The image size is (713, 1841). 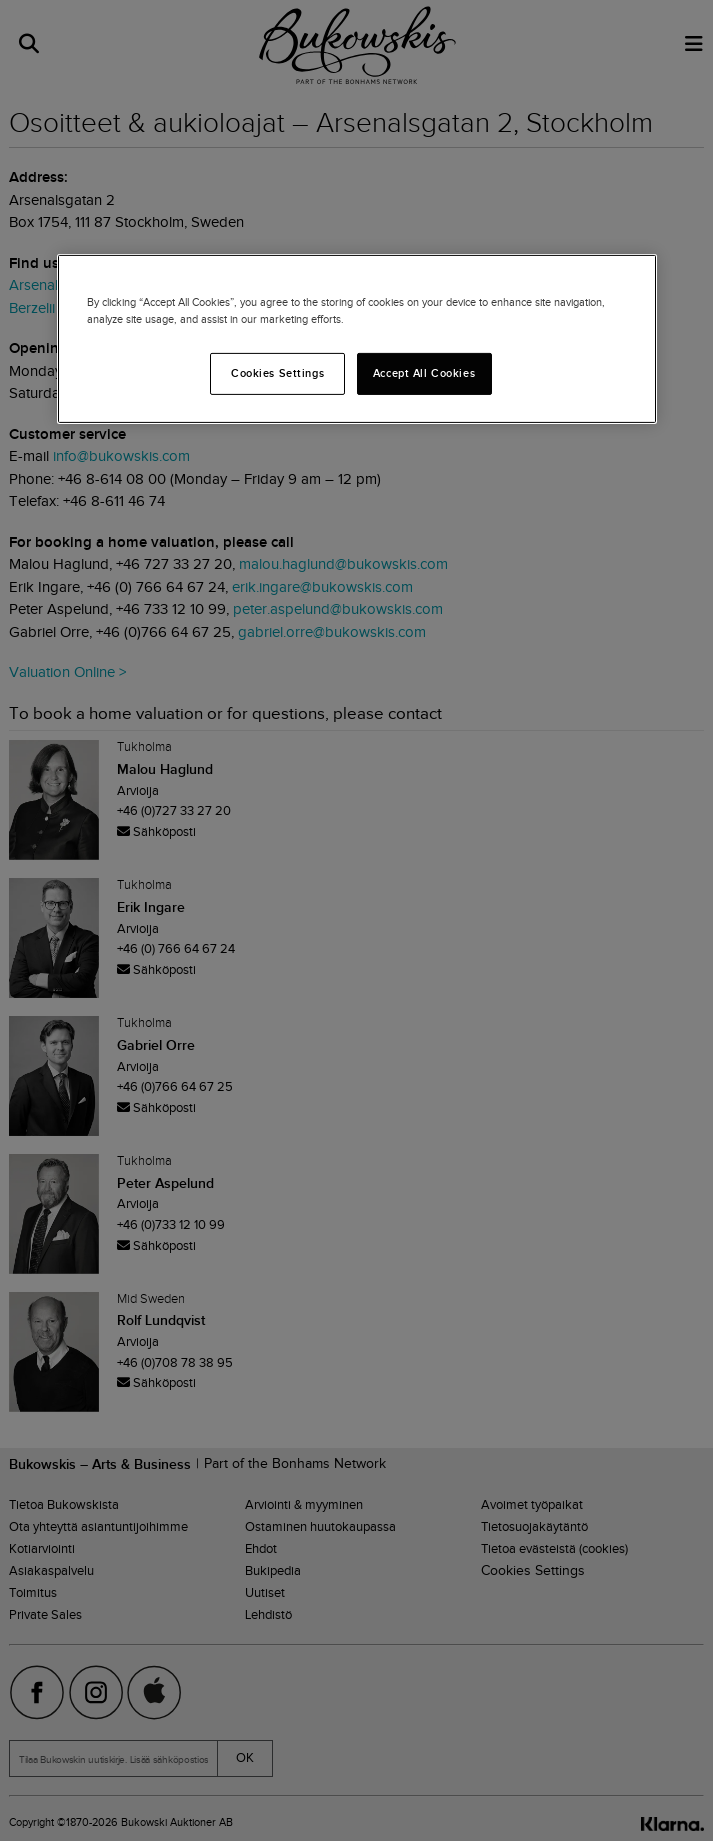 I want to click on [region], so click(x=357, y=339).